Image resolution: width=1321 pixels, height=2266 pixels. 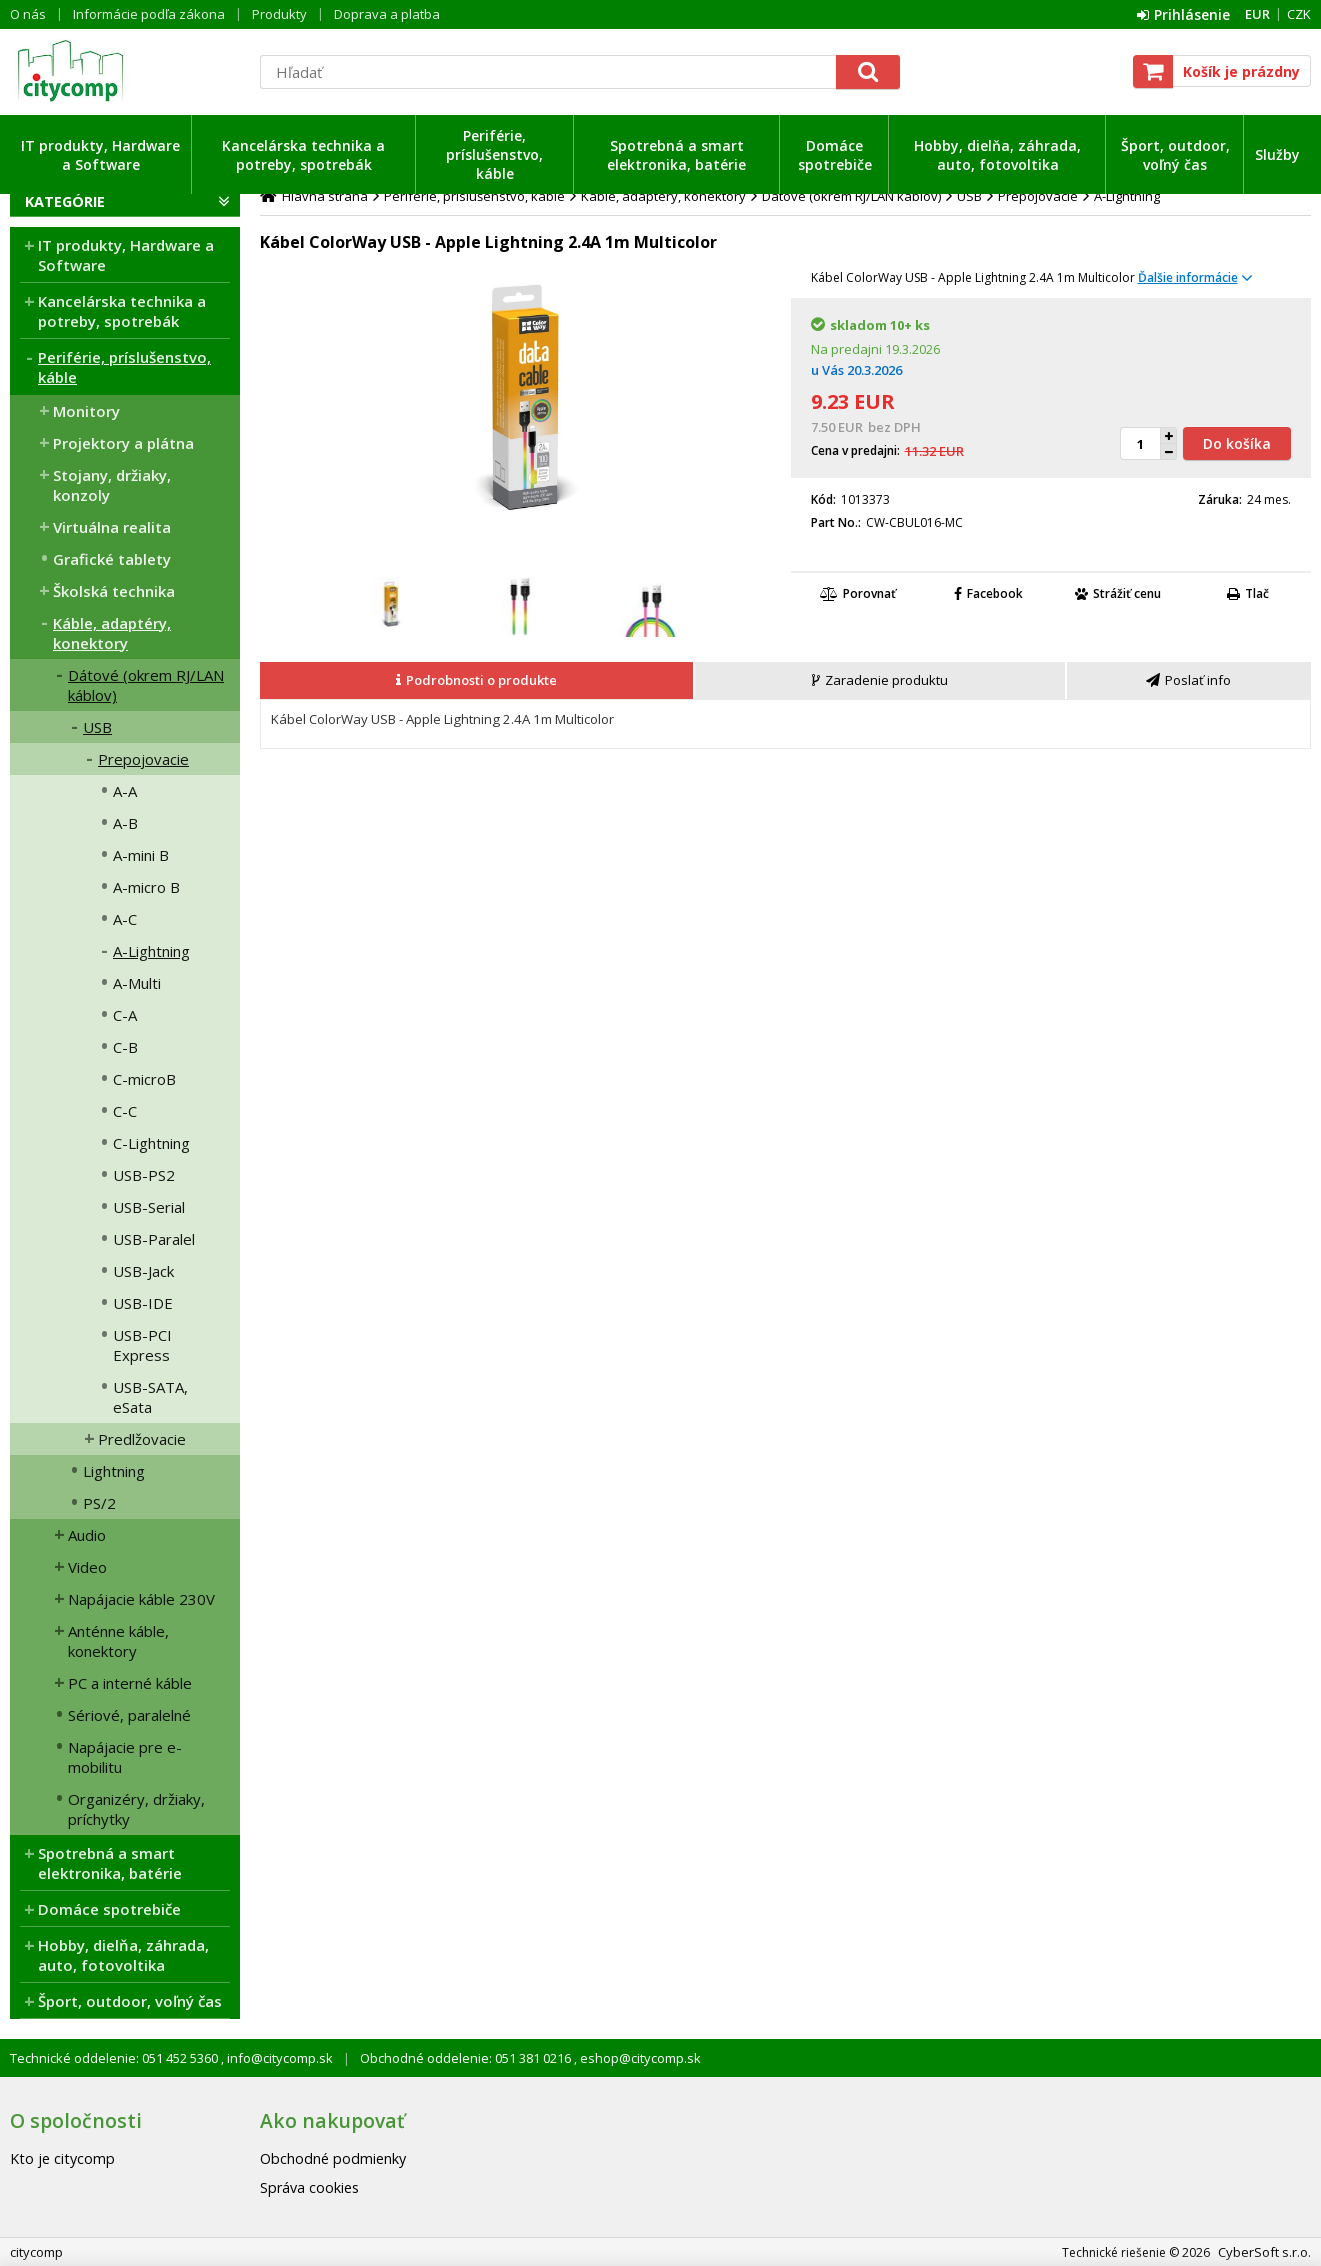 I want to click on Káble, adaptéry, konektory, so click(x=112, y=633).